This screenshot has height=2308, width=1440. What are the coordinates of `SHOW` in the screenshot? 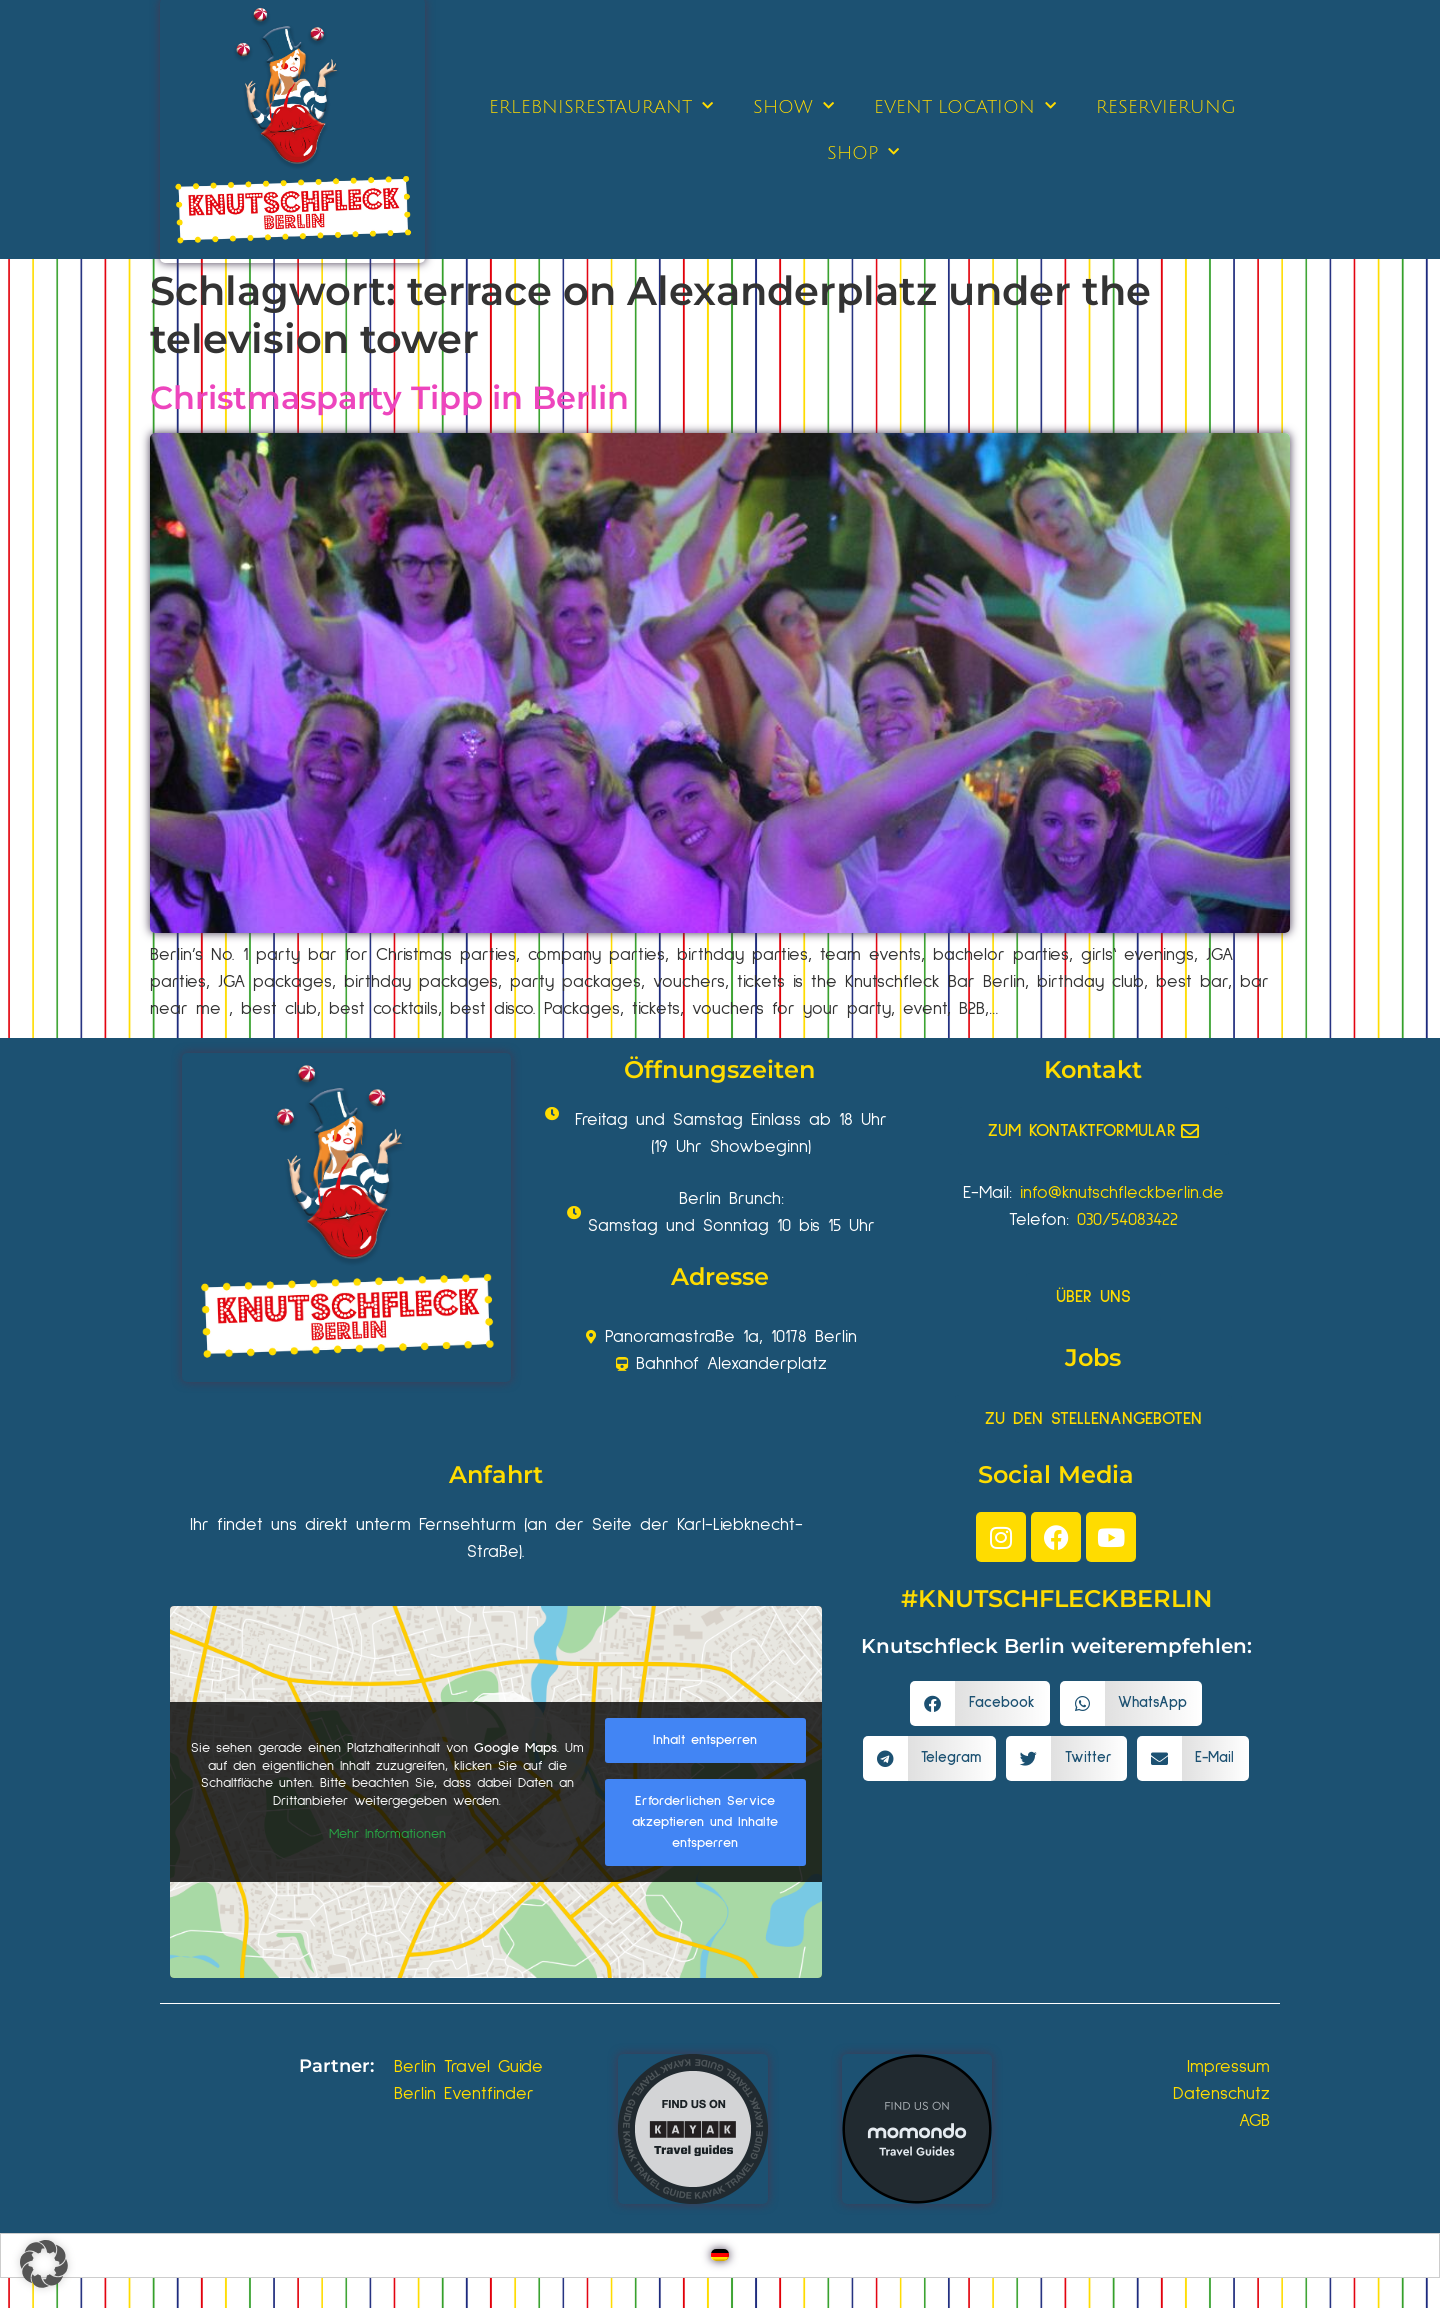 It's located at (793, 106).